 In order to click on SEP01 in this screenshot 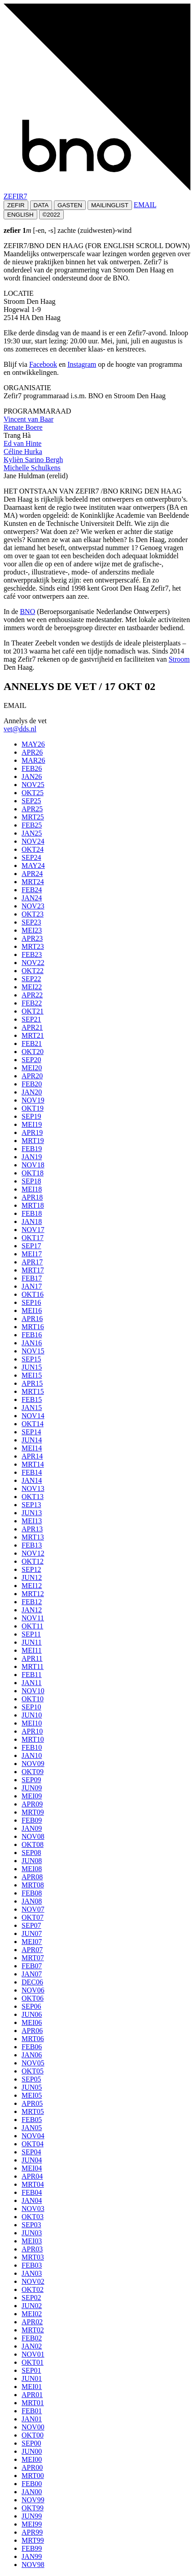, I will do `click(31, 2370)`.